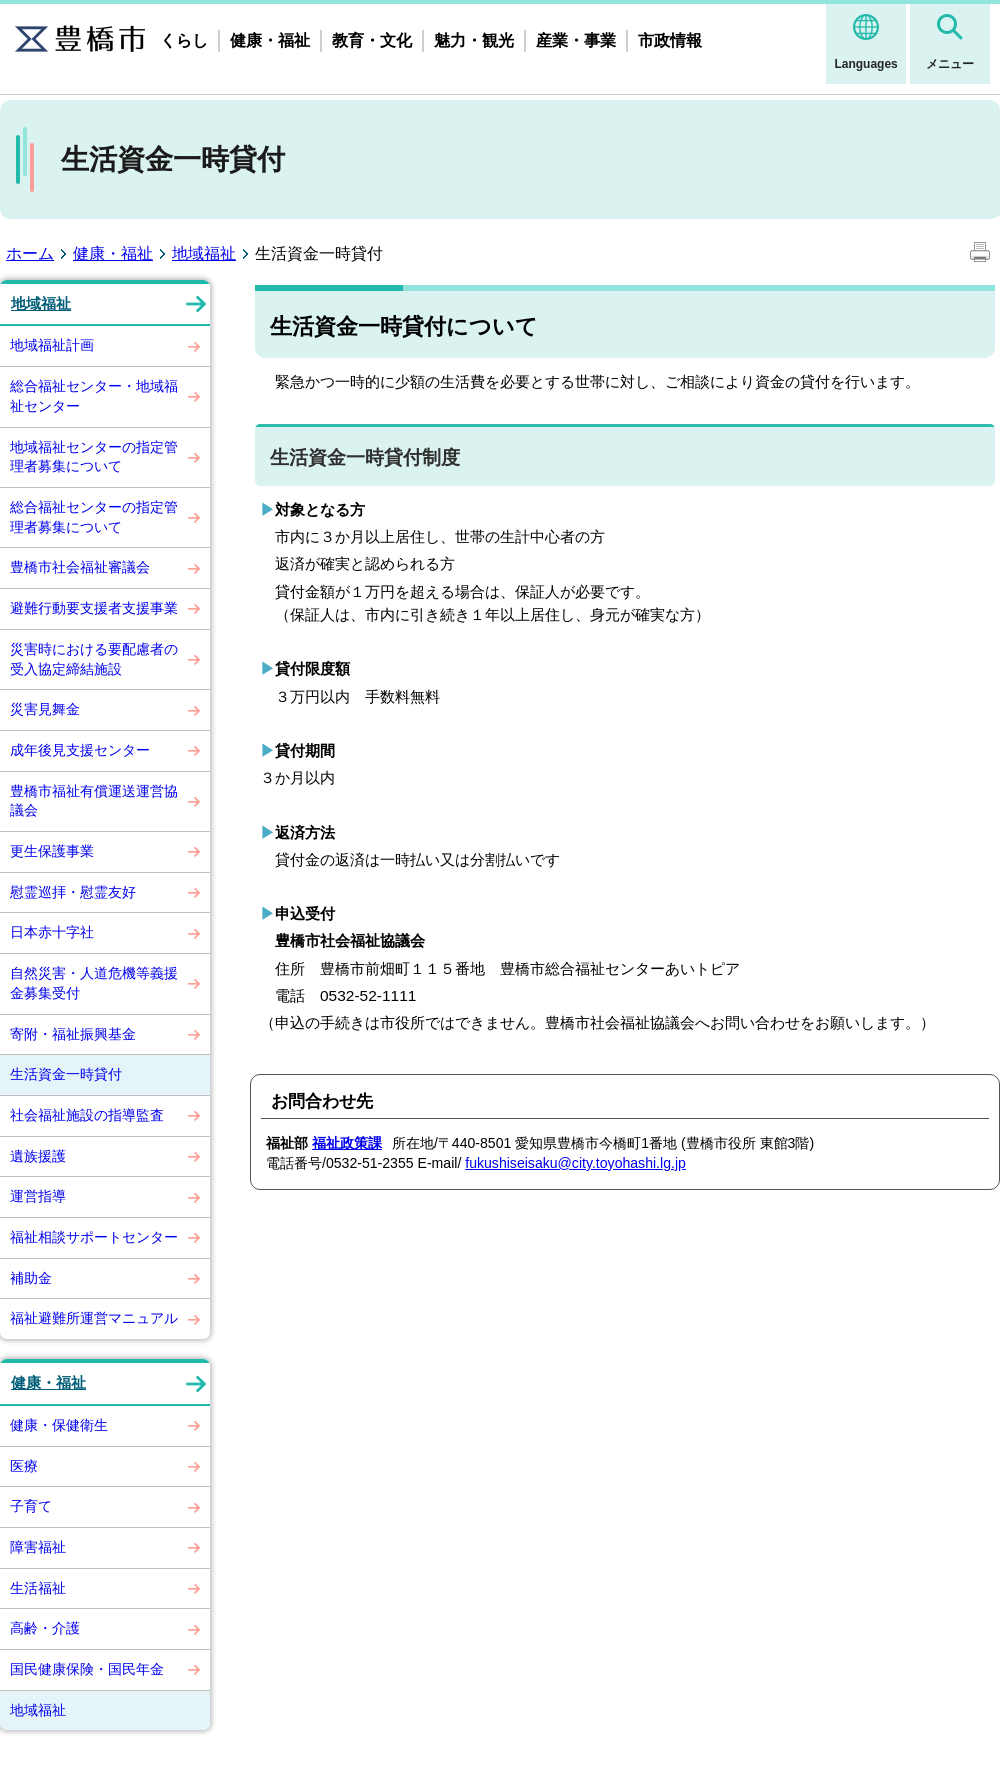  I want to click on くらし, so click(184, 40).